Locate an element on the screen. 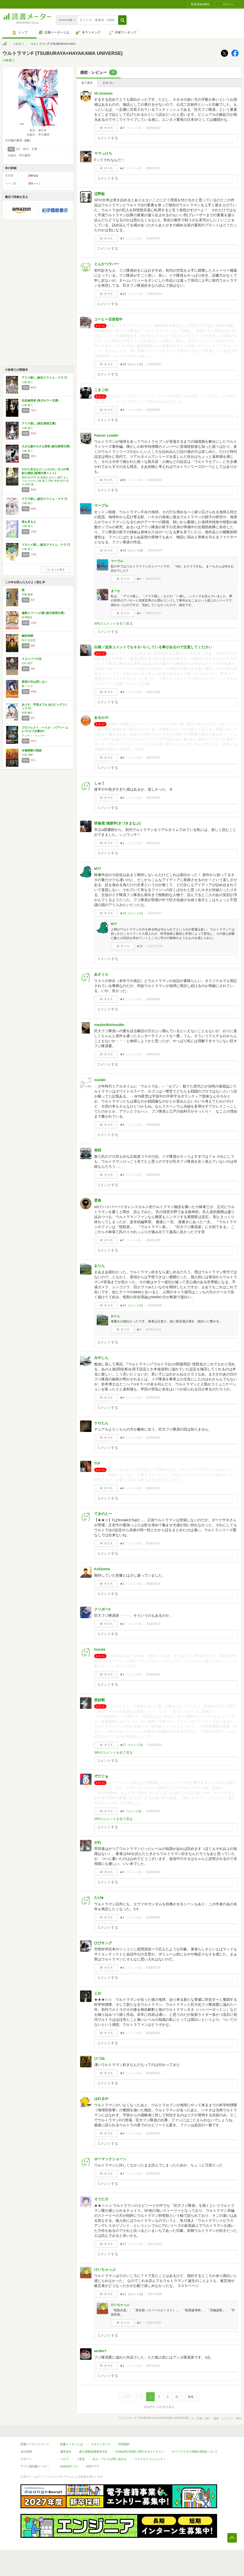 The height and width of the screenshot is (2576, 244). アリス殺し (創元推理文庫) is located at coordinates (39, 423).